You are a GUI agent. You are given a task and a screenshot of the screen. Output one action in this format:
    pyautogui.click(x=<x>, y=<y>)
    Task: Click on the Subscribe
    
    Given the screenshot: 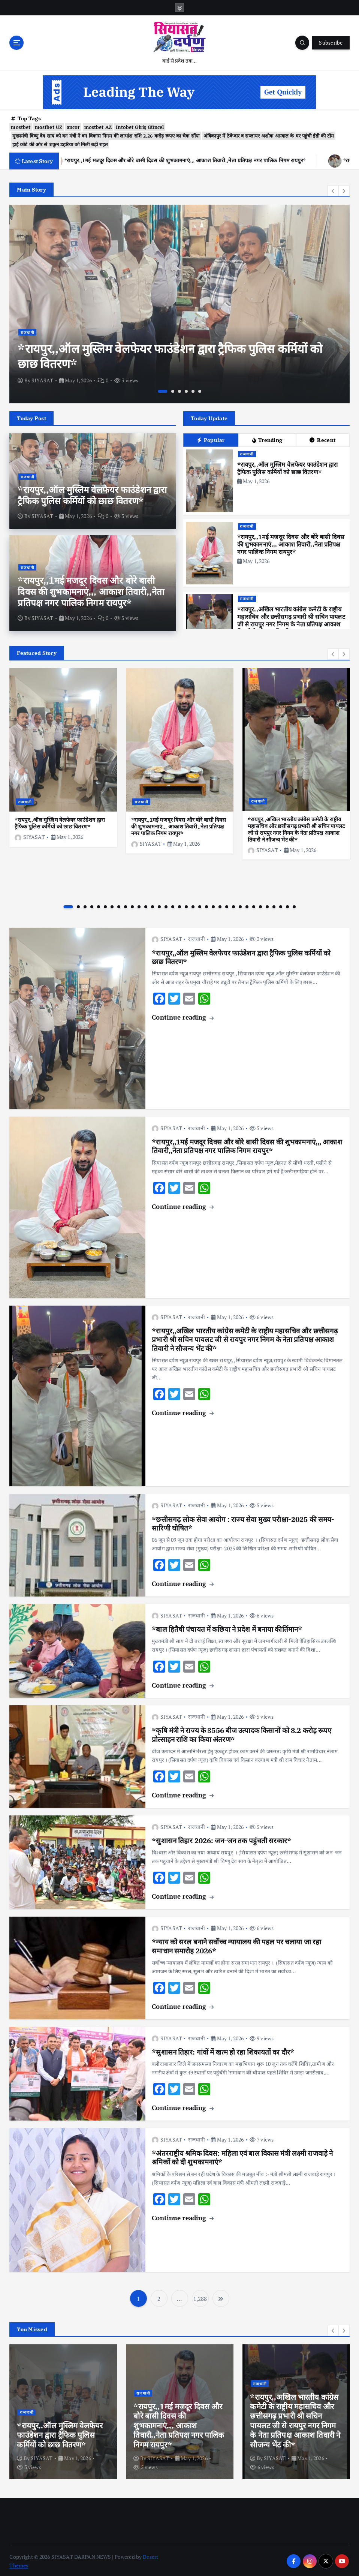 What is the action you would take?
    pyautogui.click(x=331, y=42)
    